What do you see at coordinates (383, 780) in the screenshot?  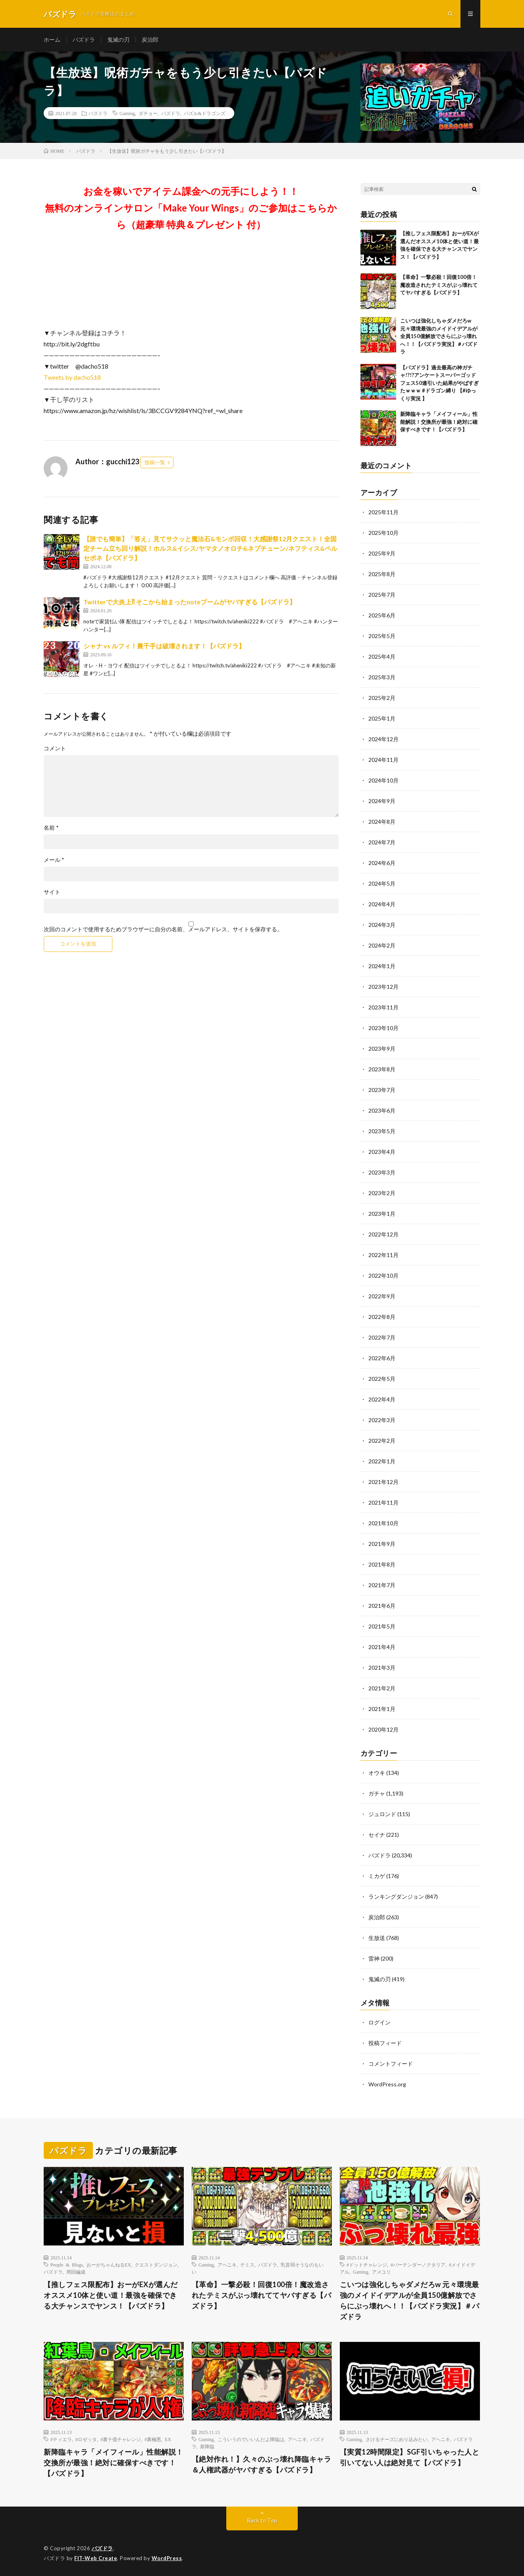 I see `2024年10月` at bounding box center [383, 780].